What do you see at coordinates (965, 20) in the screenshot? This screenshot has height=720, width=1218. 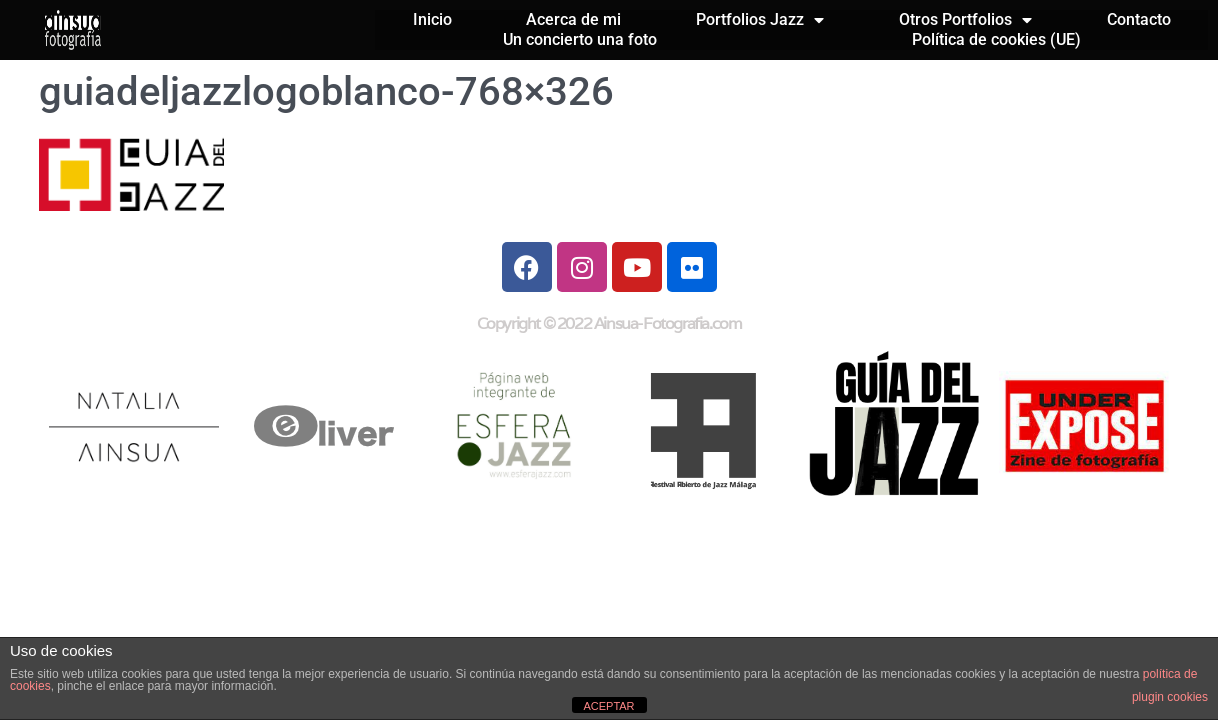 I see `Otros Portfolios` at bounding box center [965, 20].